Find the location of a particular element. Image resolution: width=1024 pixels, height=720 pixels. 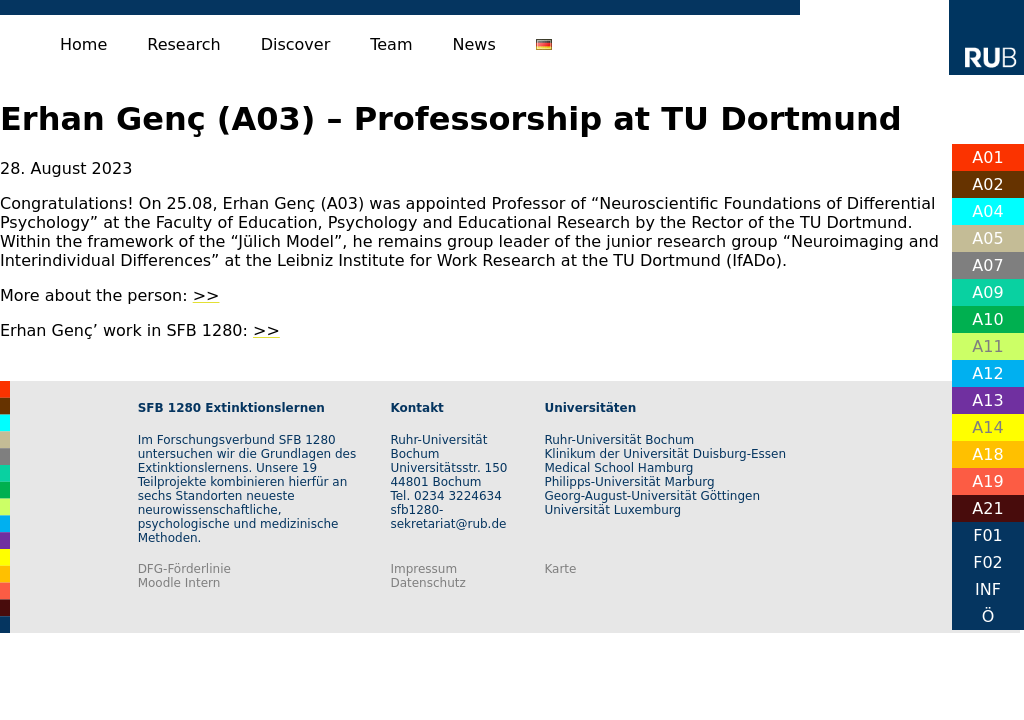

A12 is located at coordinates (987, 373).